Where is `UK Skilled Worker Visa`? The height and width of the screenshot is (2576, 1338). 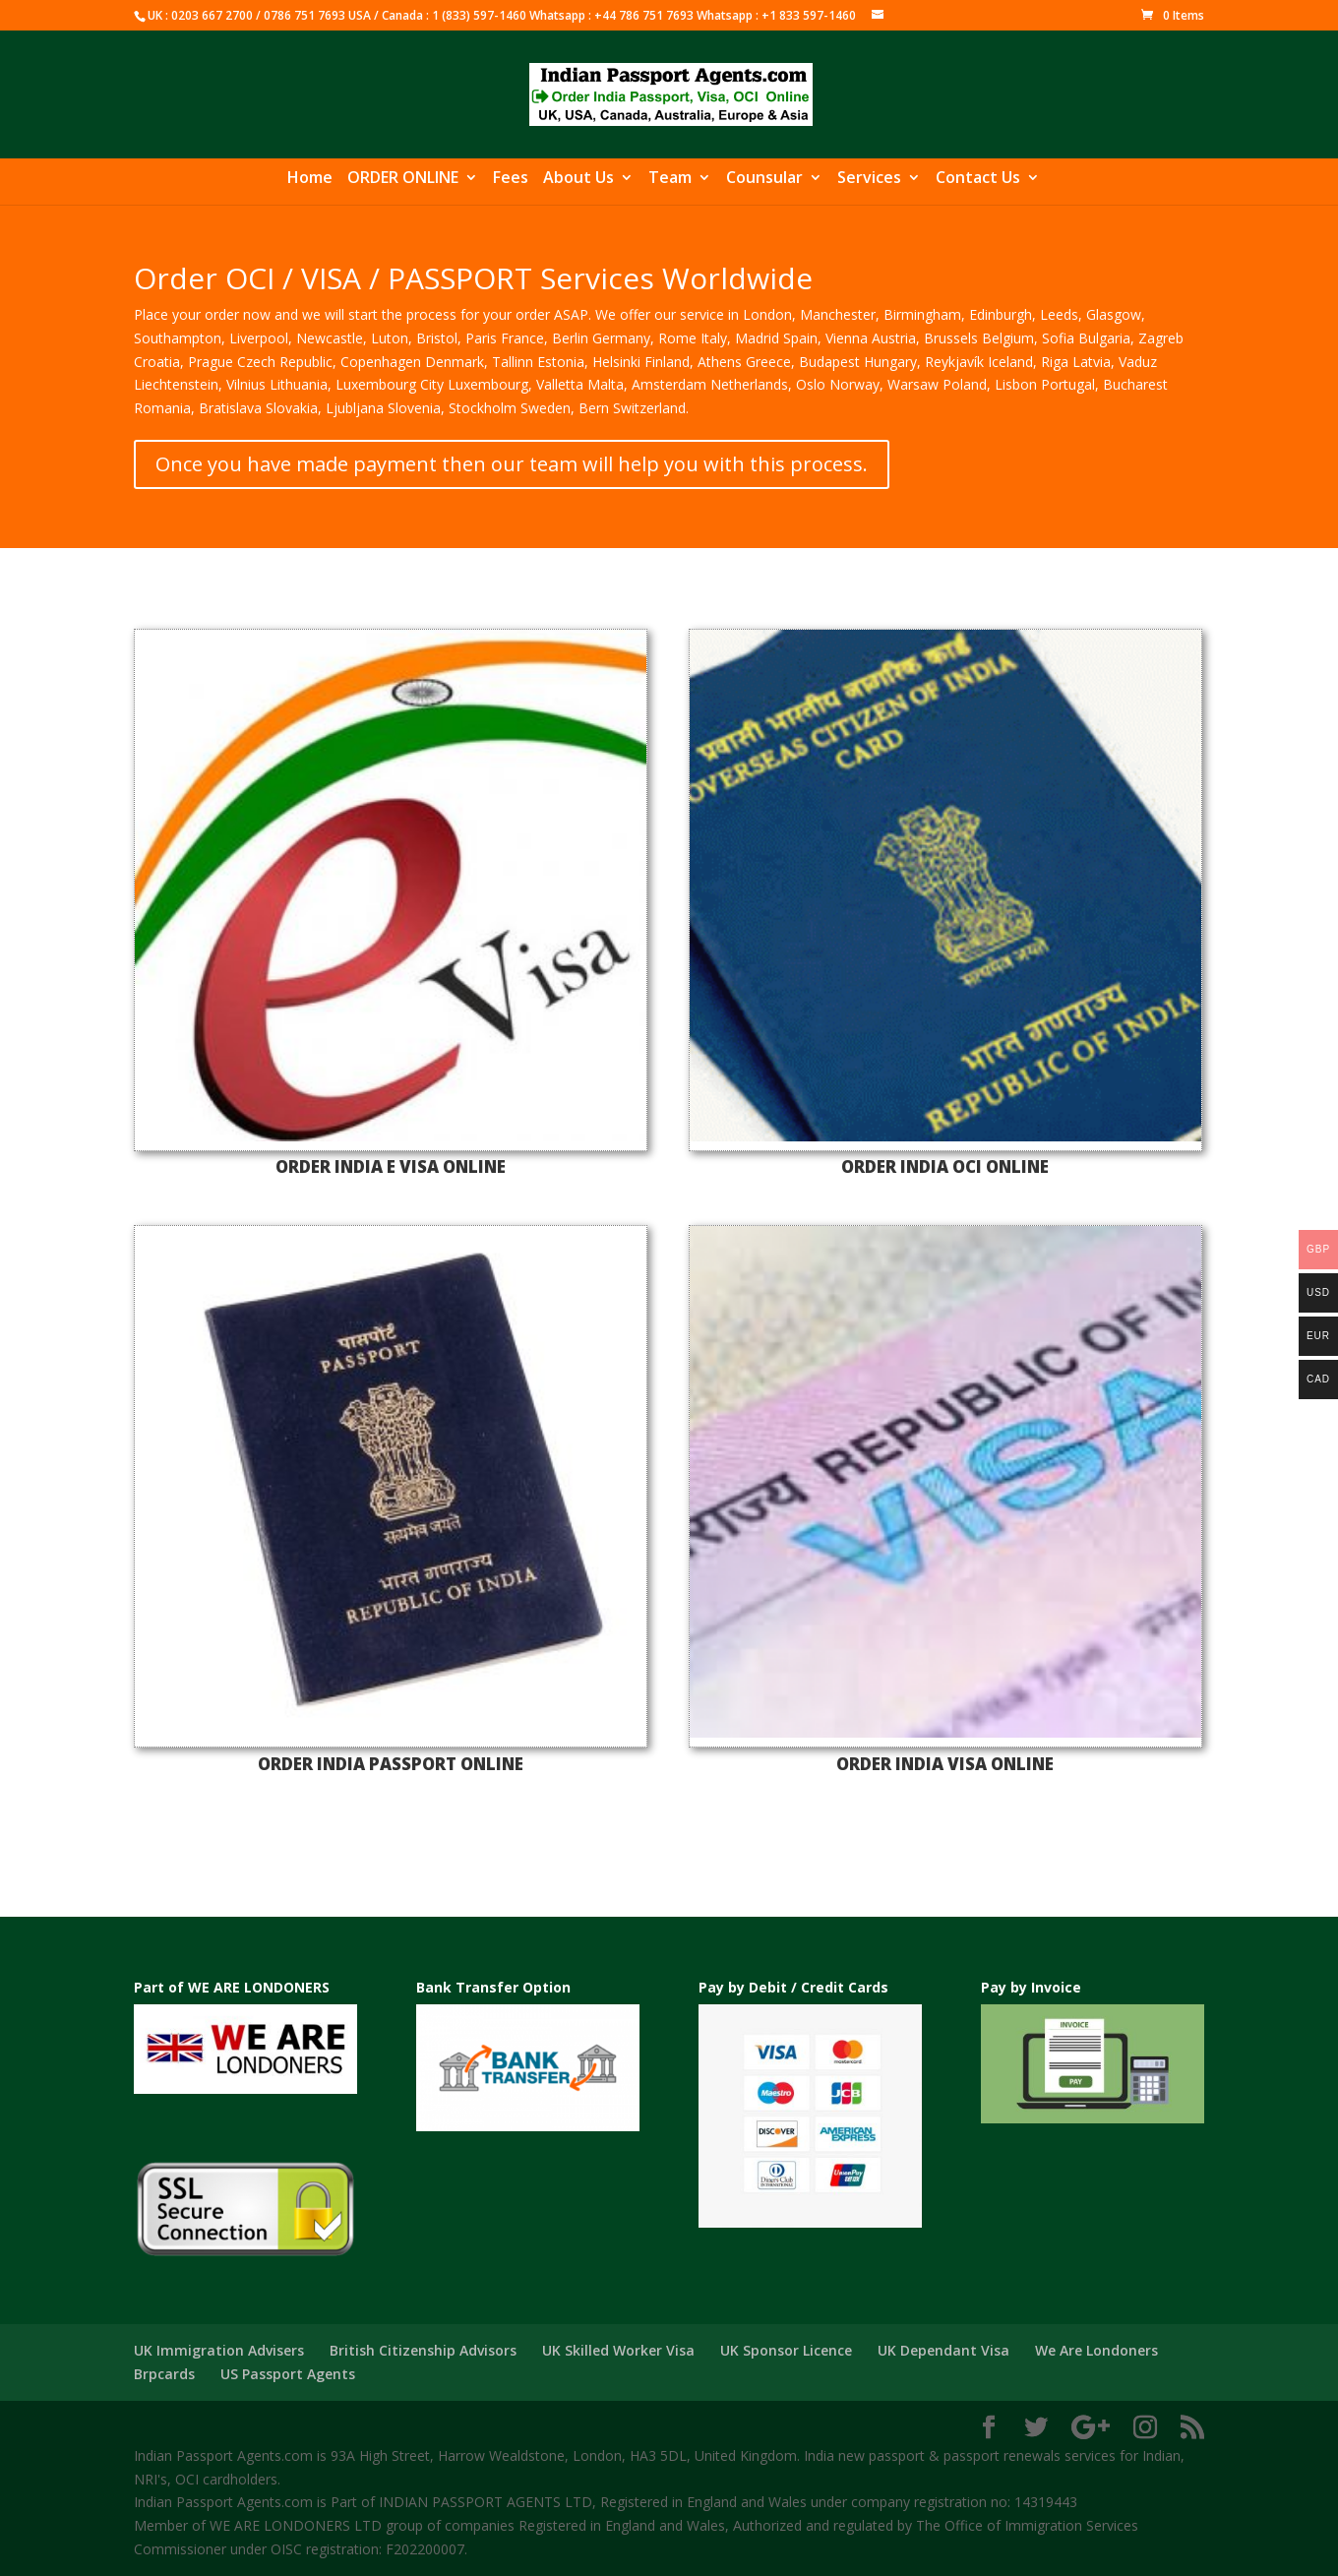
UK Skilled Worker Visa is located at coordinates (618, 2350).